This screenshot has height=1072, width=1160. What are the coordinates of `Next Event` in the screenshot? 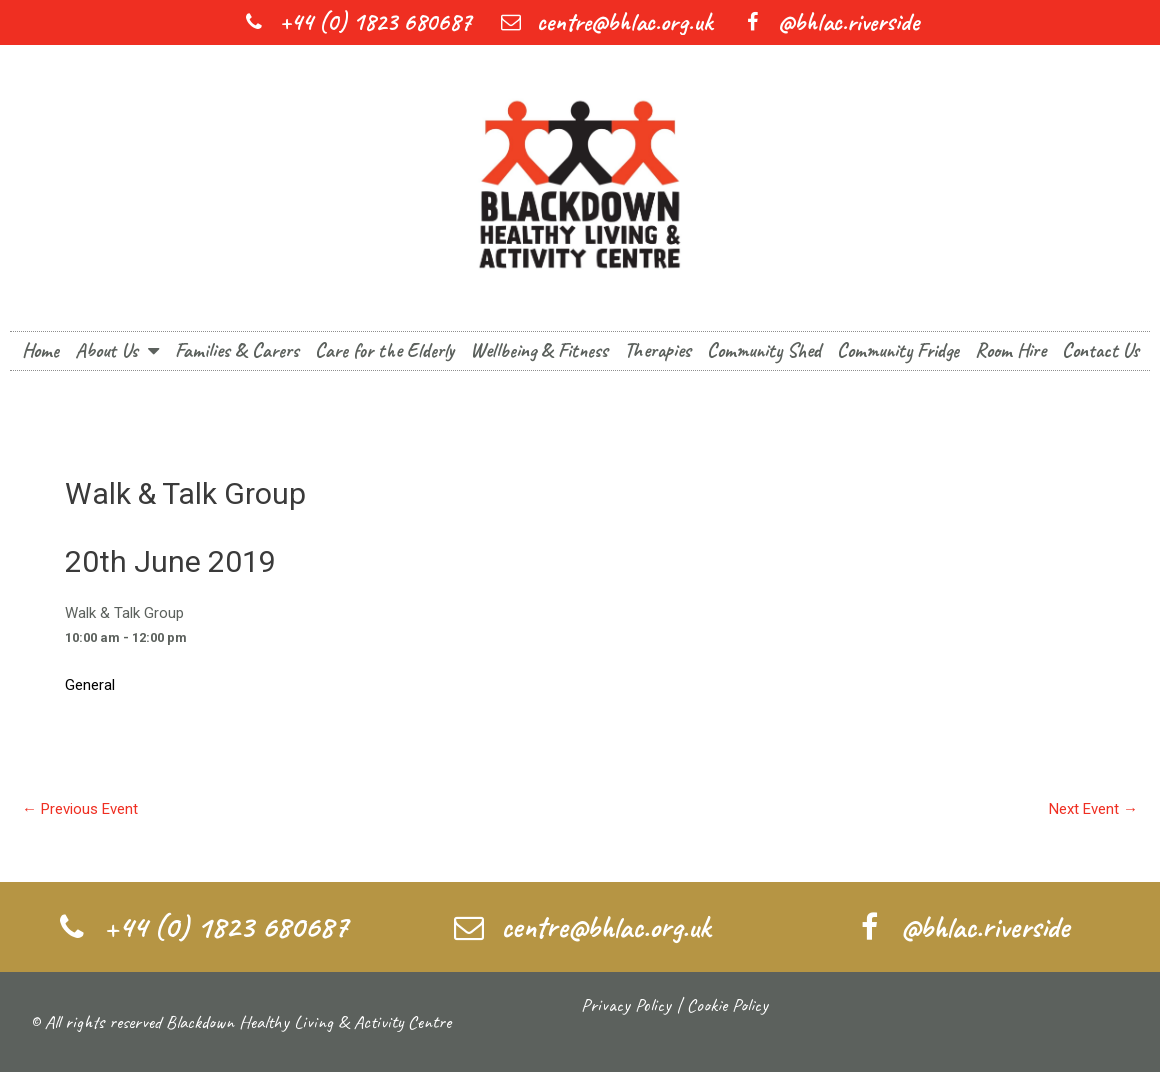 It's located at (1093, 809).